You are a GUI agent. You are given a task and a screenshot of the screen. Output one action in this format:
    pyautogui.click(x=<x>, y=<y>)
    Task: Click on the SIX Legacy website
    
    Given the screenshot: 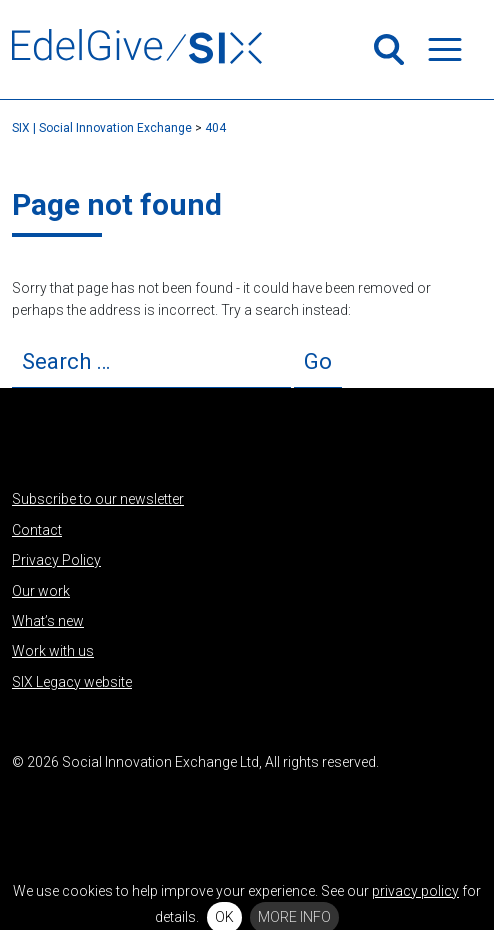 What is the action you would take?
    pyautogui.click(x=72, y=682)
    